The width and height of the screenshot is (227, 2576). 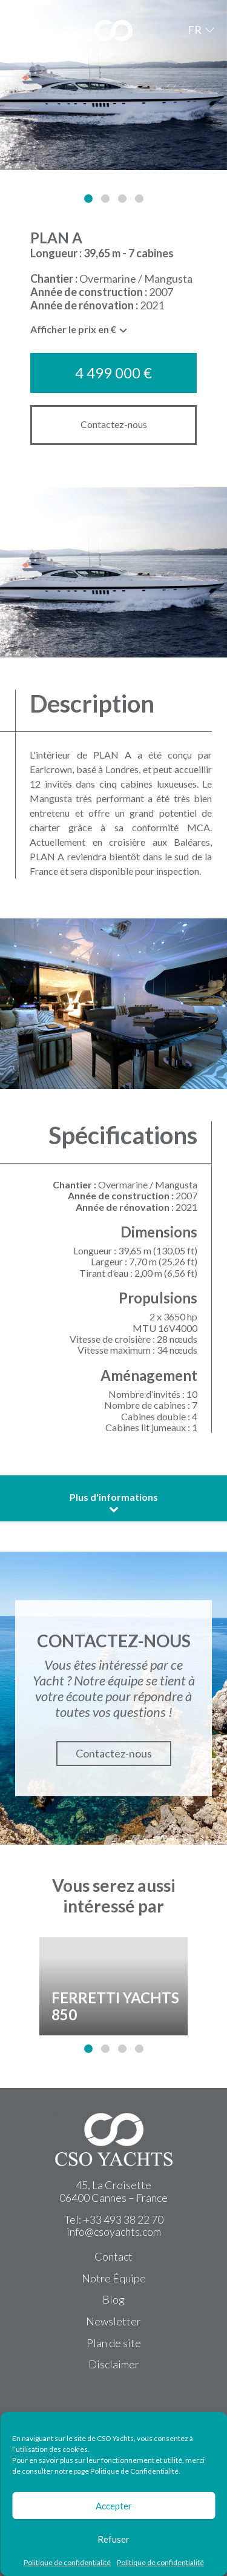 What do you see at coordinates (195, 29) in the screenshot?
I see `FR` at bounding box center [195, 29].